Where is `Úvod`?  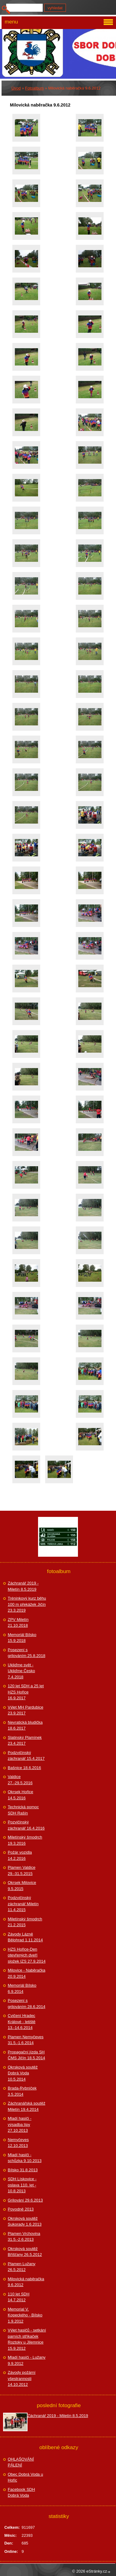
Úvod is located at coordinates (16, 88).